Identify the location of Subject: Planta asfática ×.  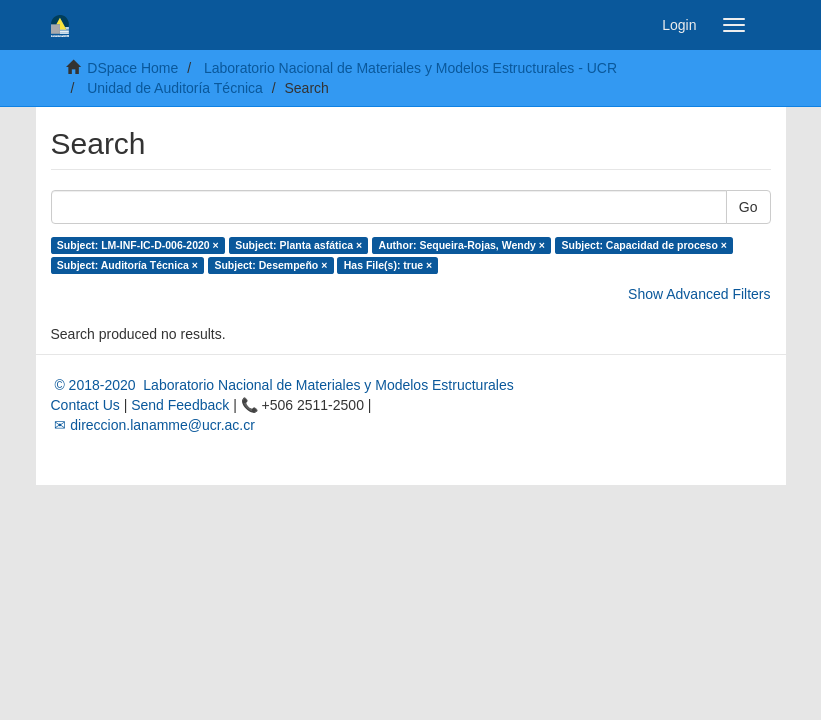
(298, 245).